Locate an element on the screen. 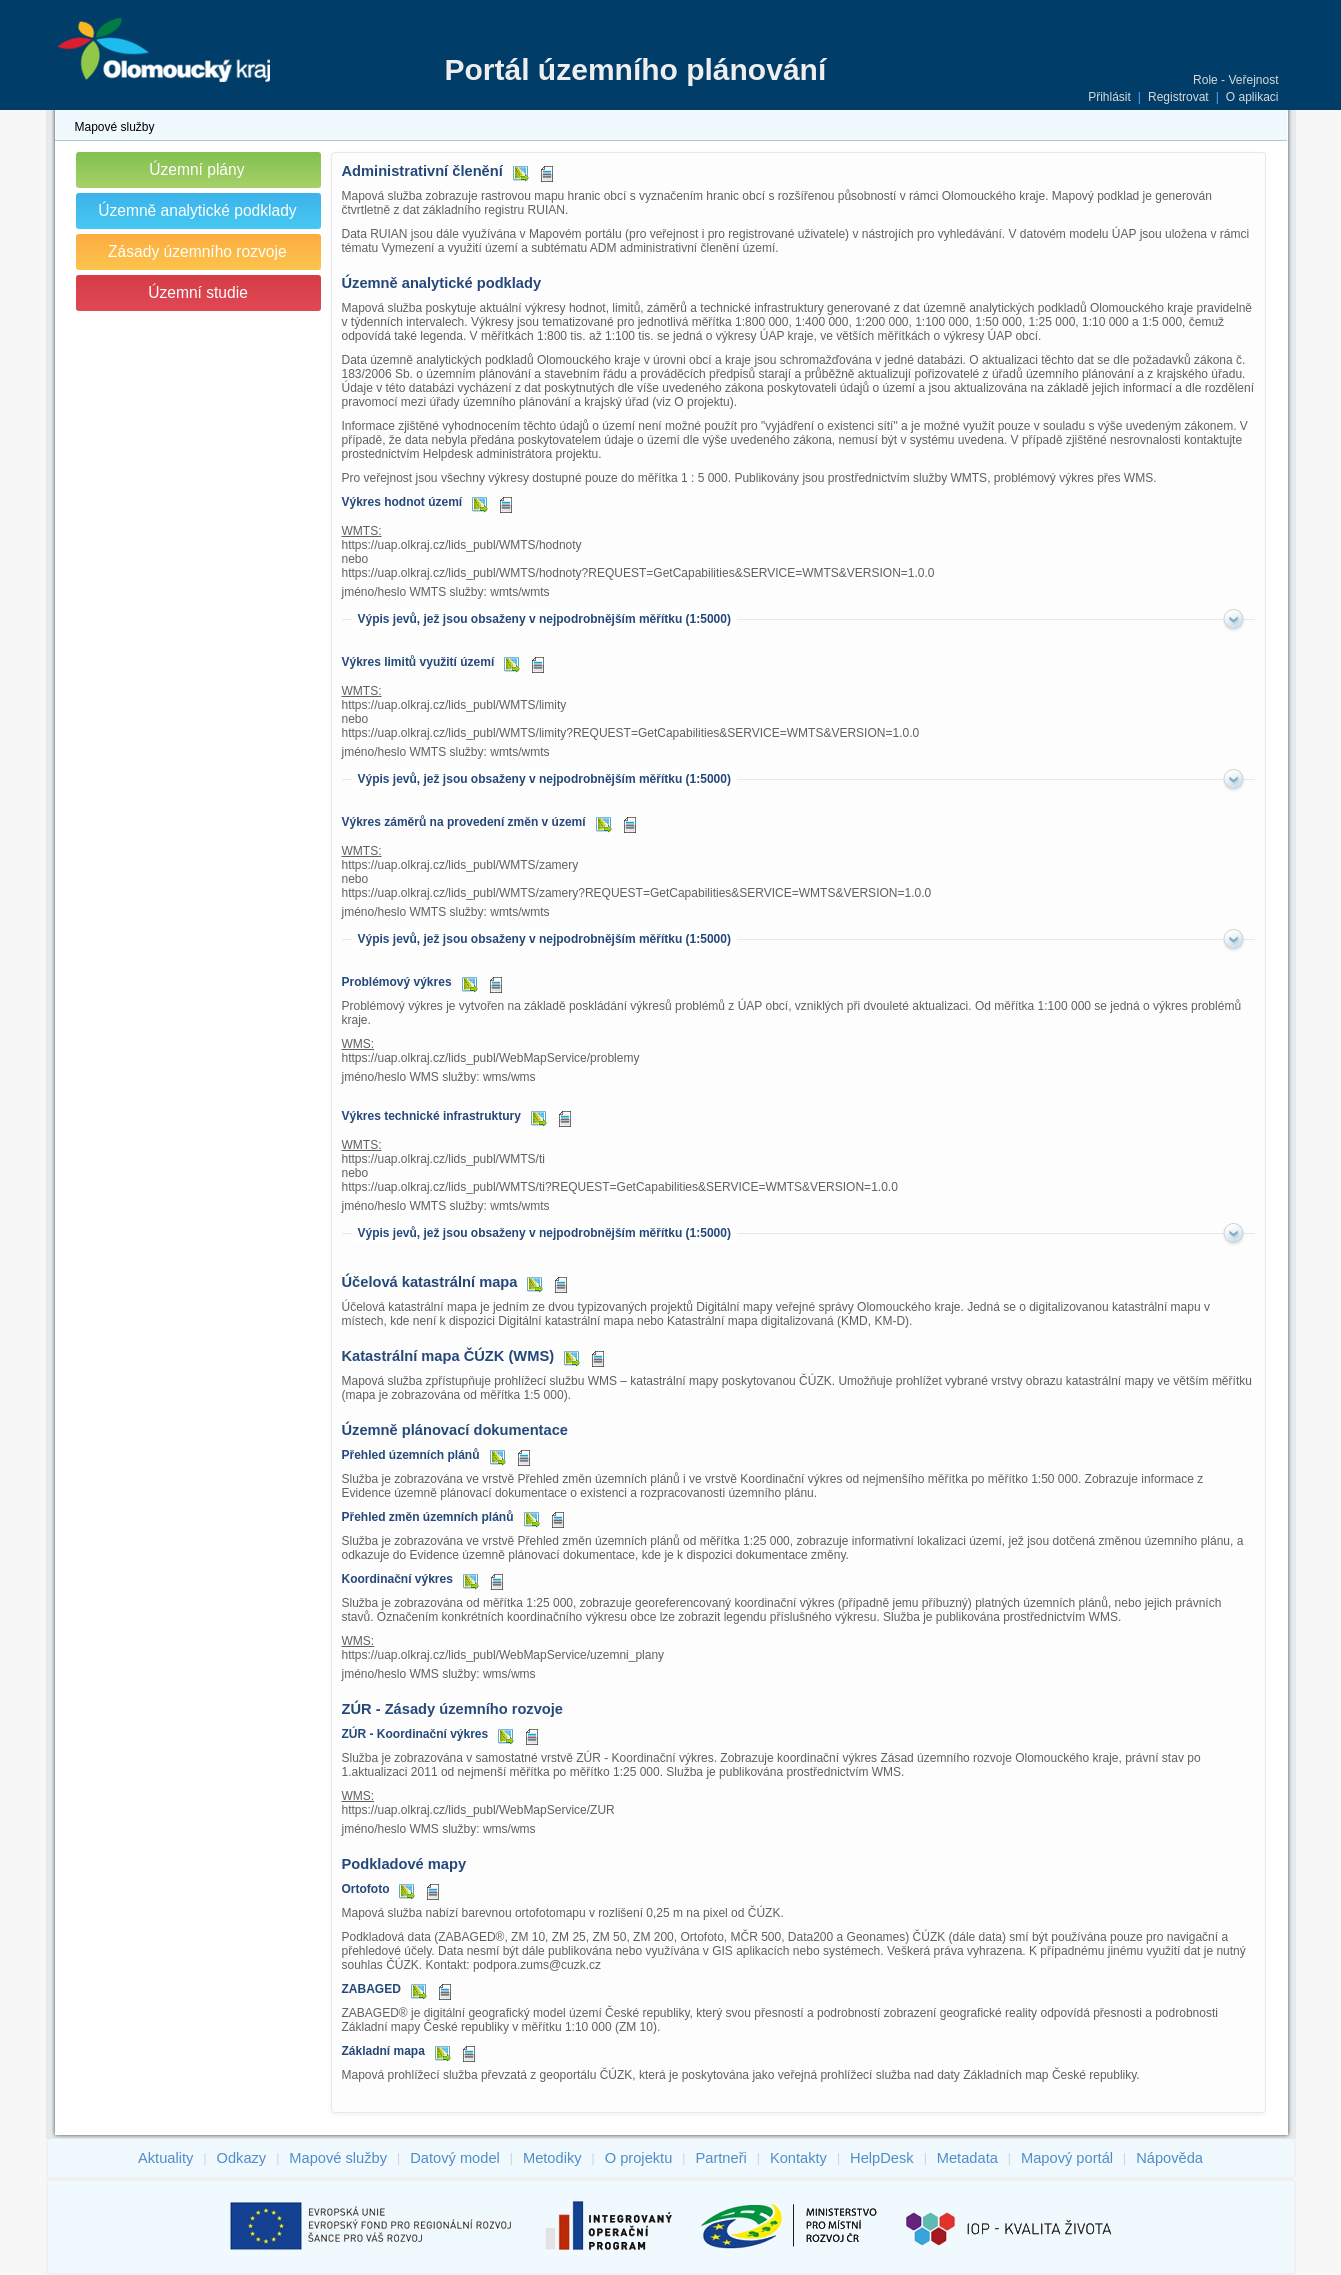 This screenshot has height=2275, width=1341. Registrovat is located at coordinates (1178, 97).